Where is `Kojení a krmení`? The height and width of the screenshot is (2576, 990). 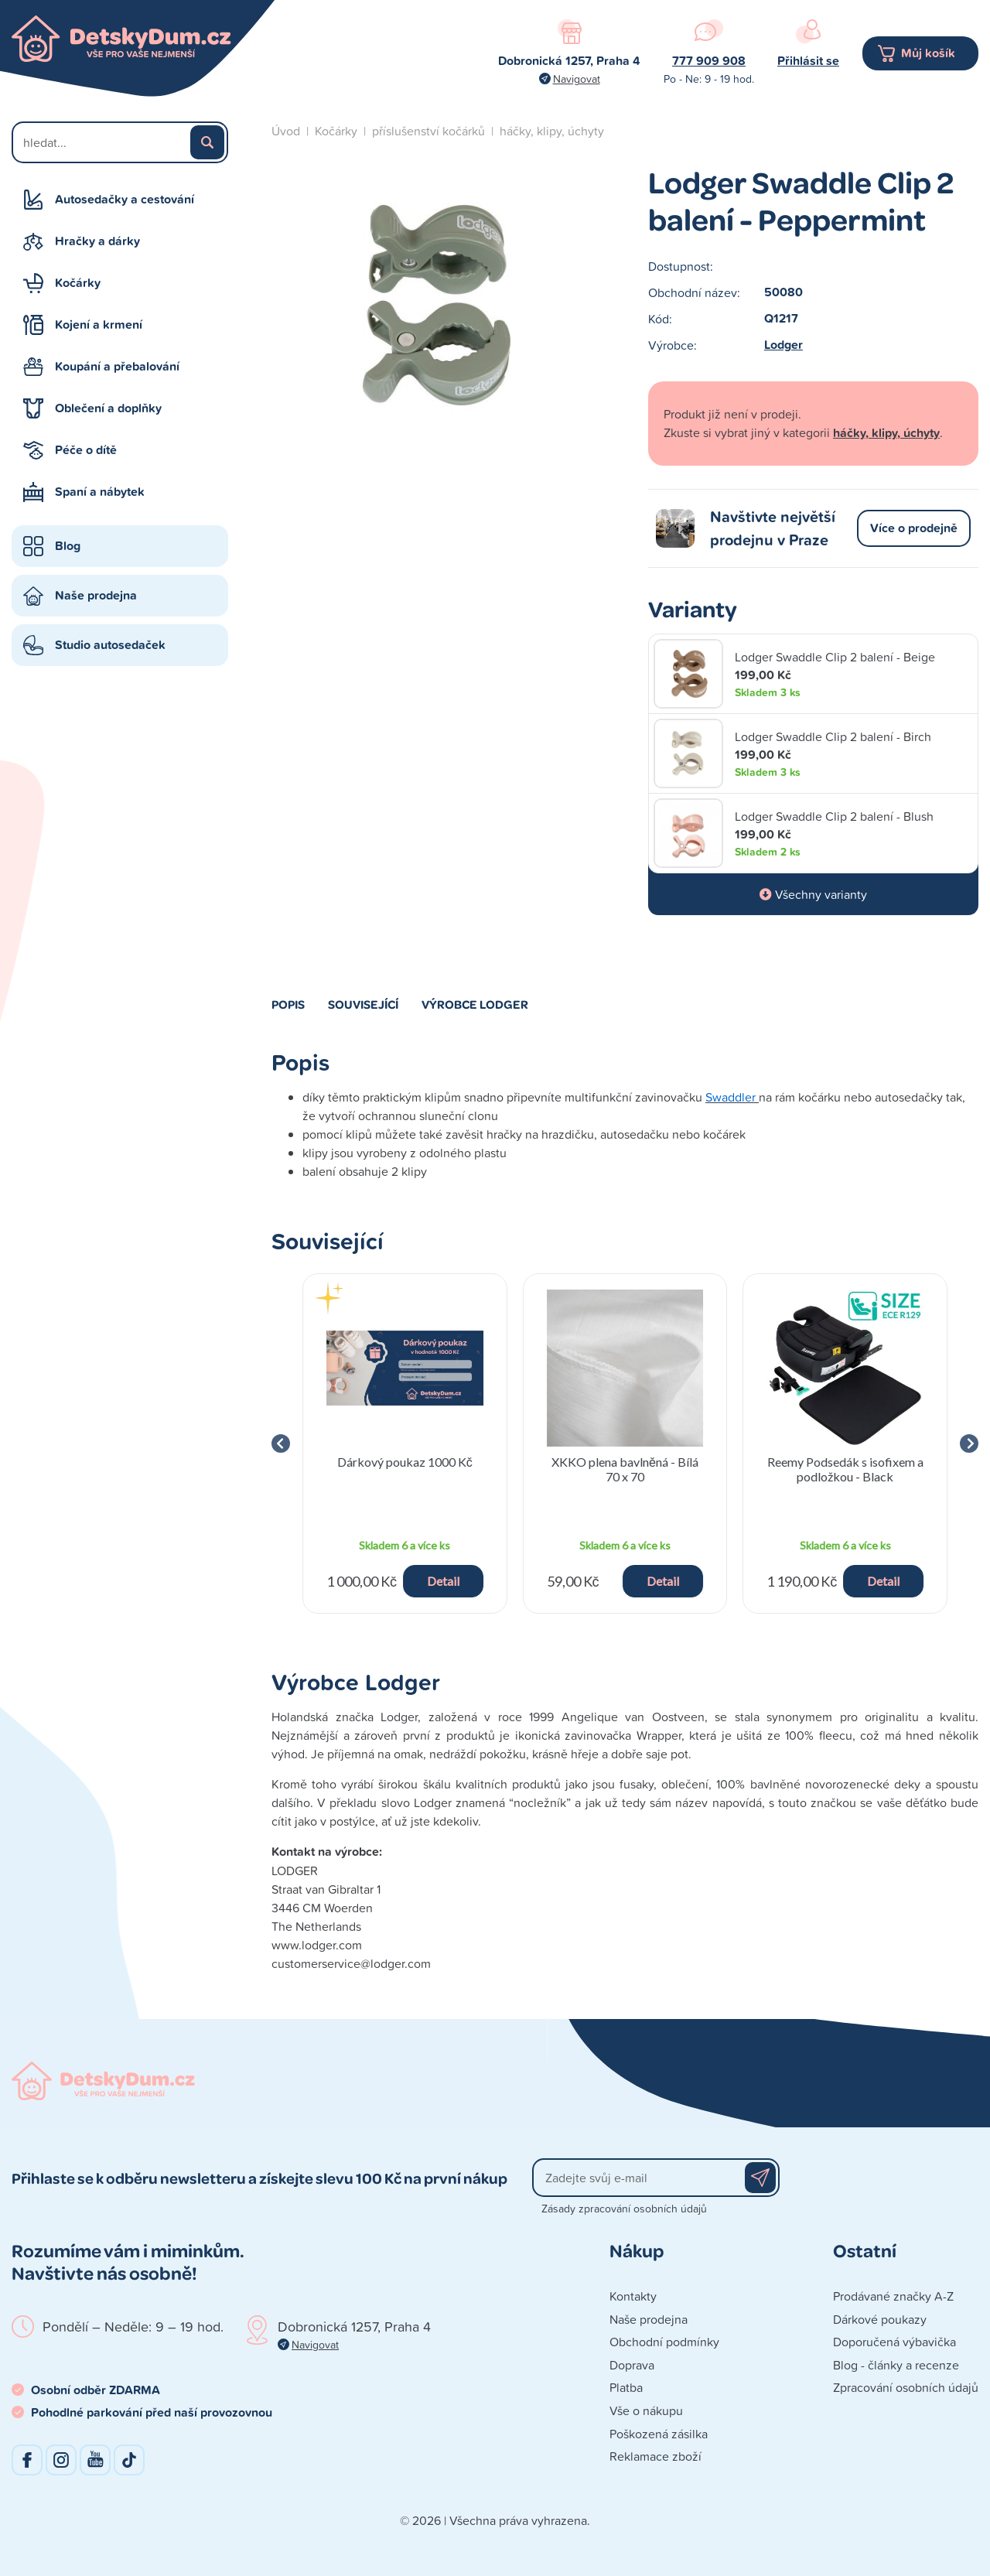 Kojení a krmení is located at coordinates (98, 324).